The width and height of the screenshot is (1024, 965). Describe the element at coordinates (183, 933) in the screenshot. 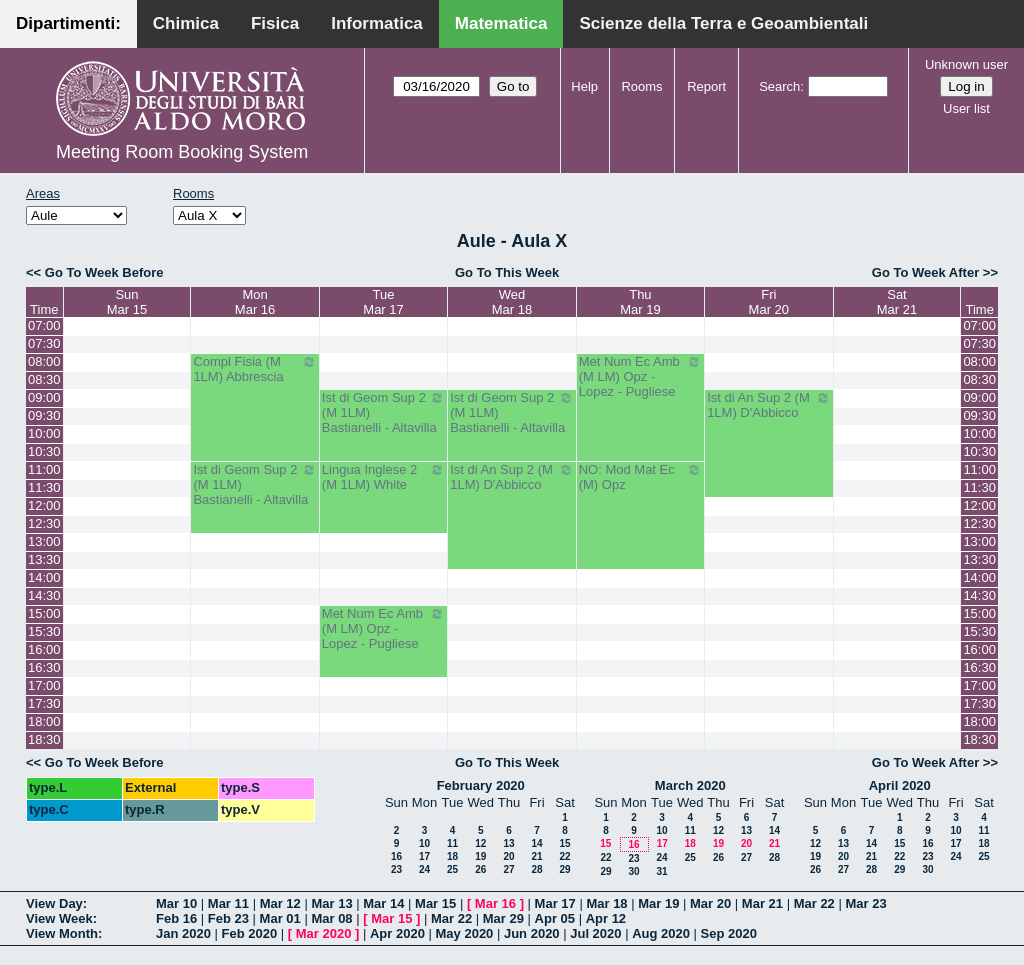

I see `Jan 2020` at that location.